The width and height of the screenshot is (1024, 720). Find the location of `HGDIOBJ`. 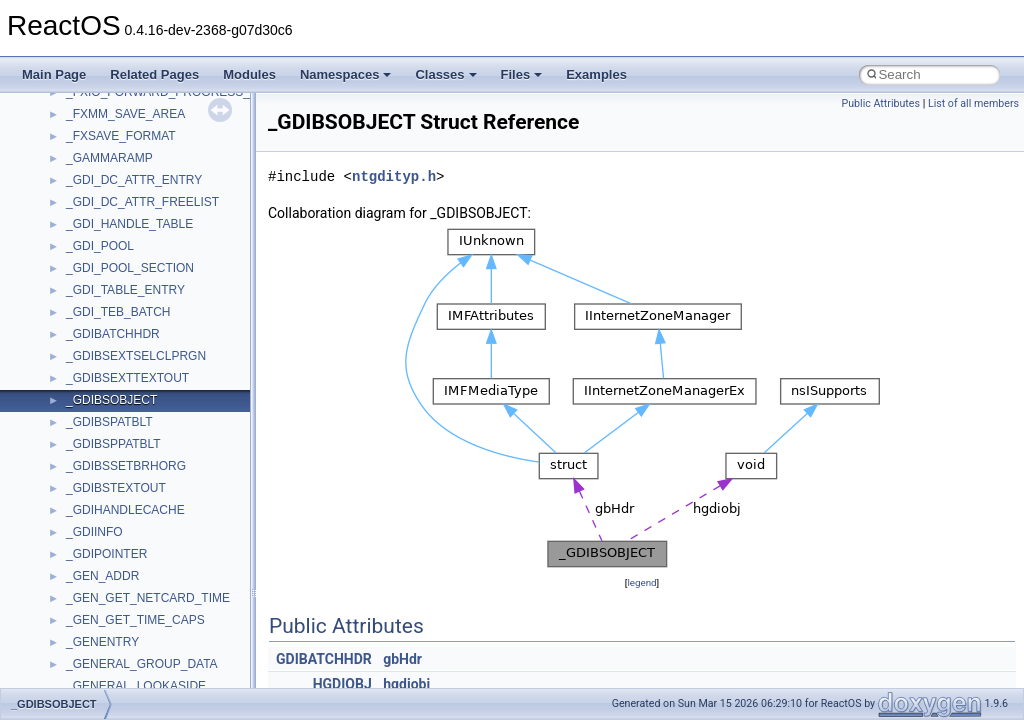

HGDIOBJ is located at coordinates (342, 684).